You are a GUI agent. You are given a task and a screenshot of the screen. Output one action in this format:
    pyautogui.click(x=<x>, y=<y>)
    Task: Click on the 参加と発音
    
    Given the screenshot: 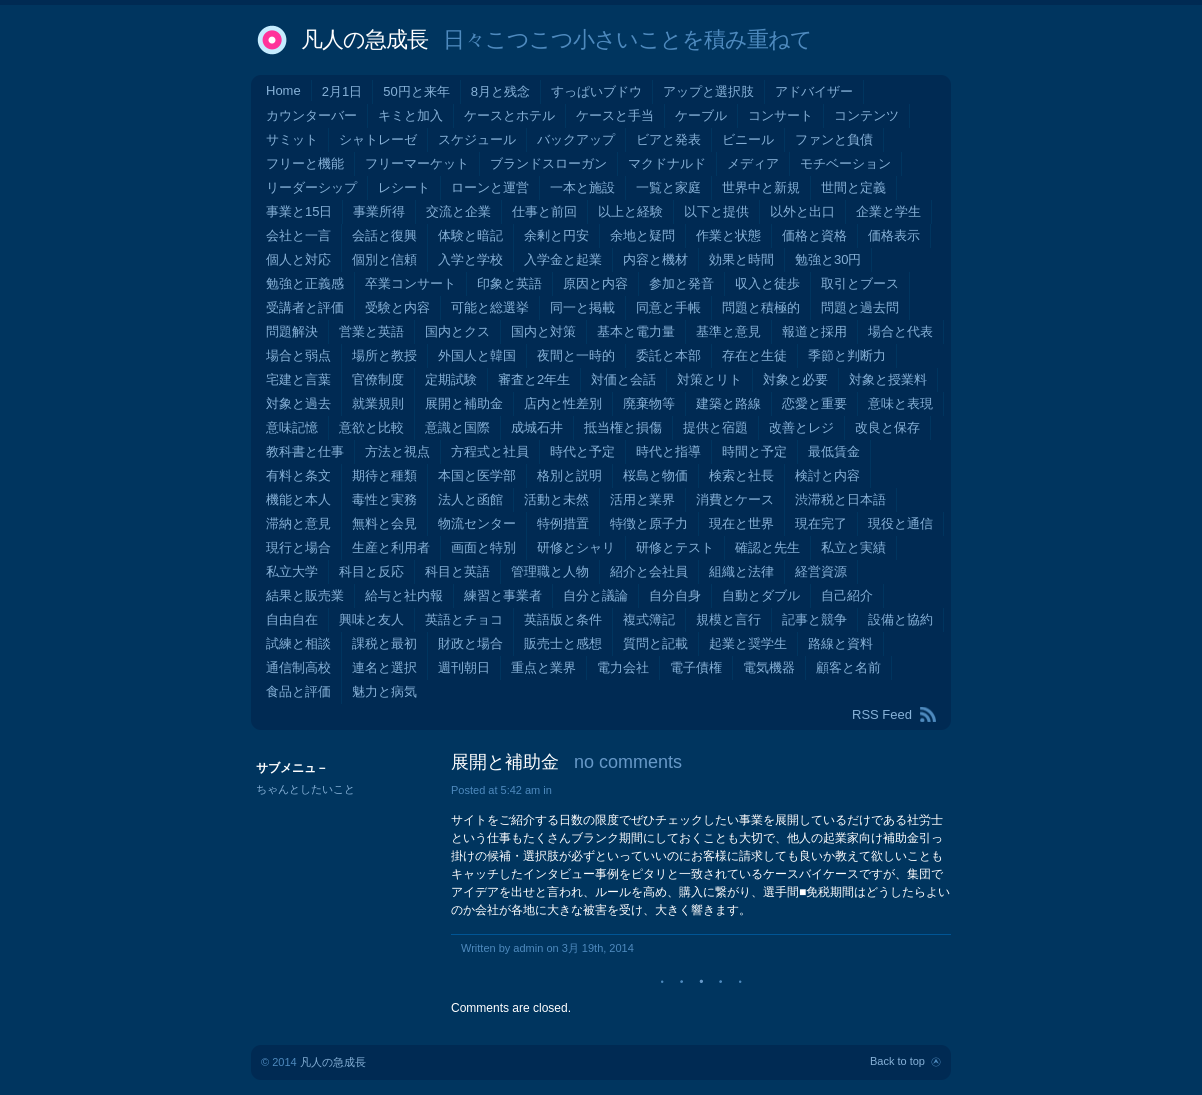 What is the action you would take?
    pyautogui.click(x=681, y=283)
    